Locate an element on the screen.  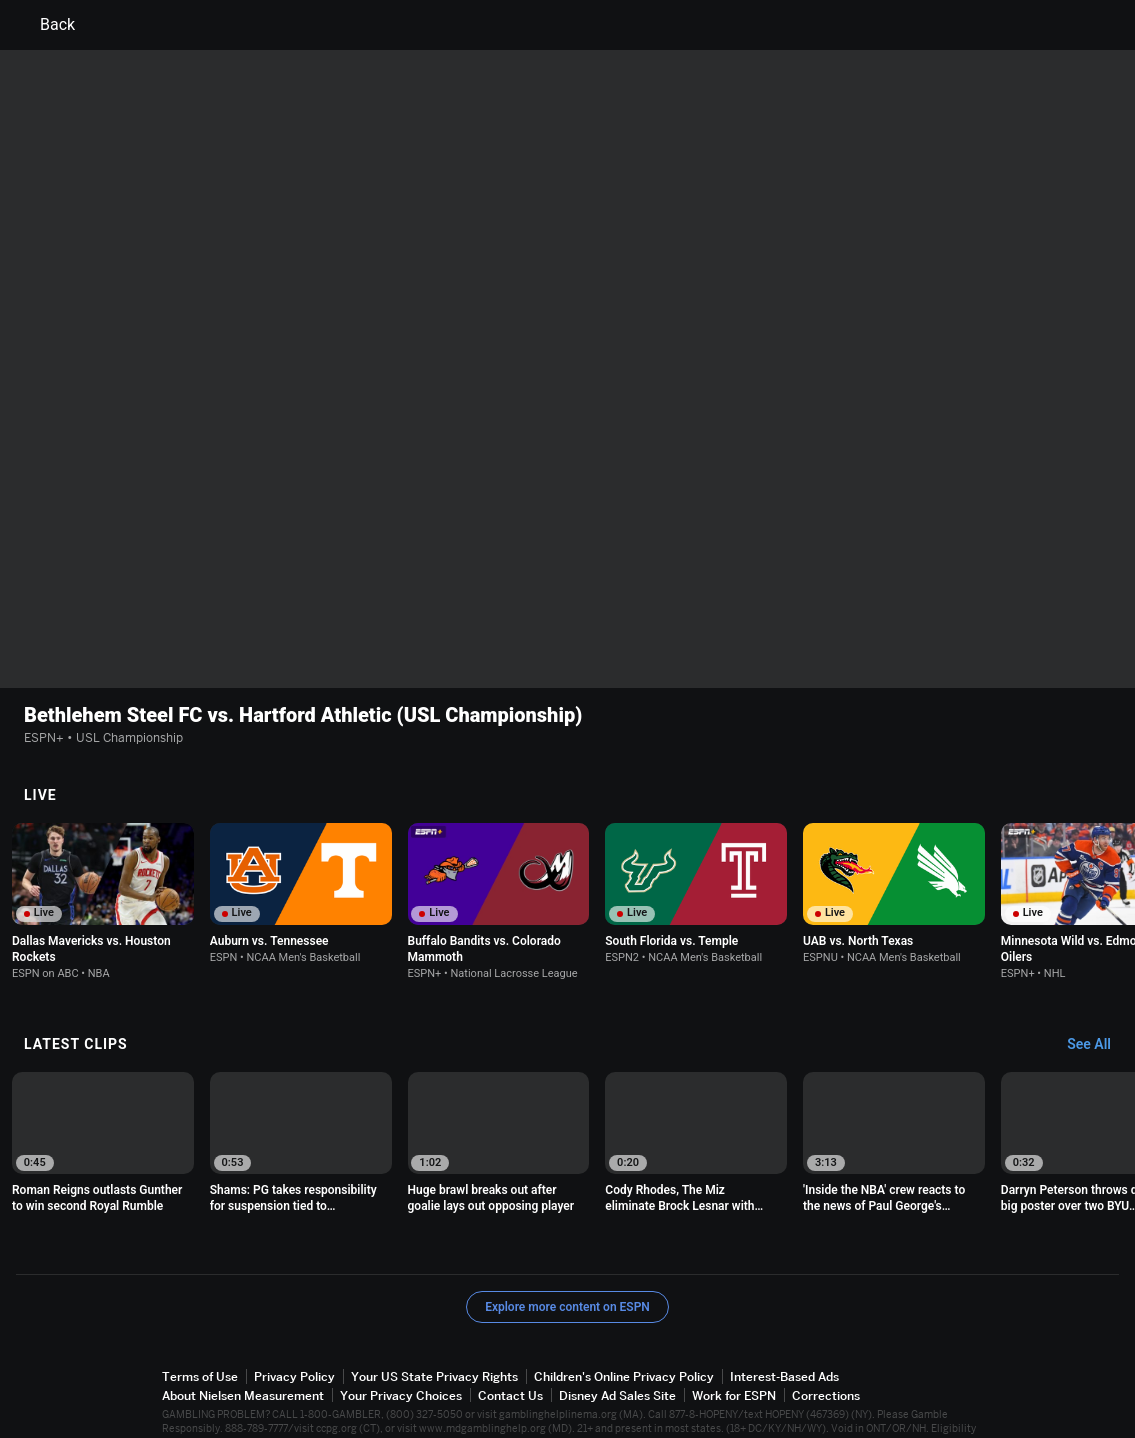
Explore more content on ESPN is located at coordinates (567, 1259).